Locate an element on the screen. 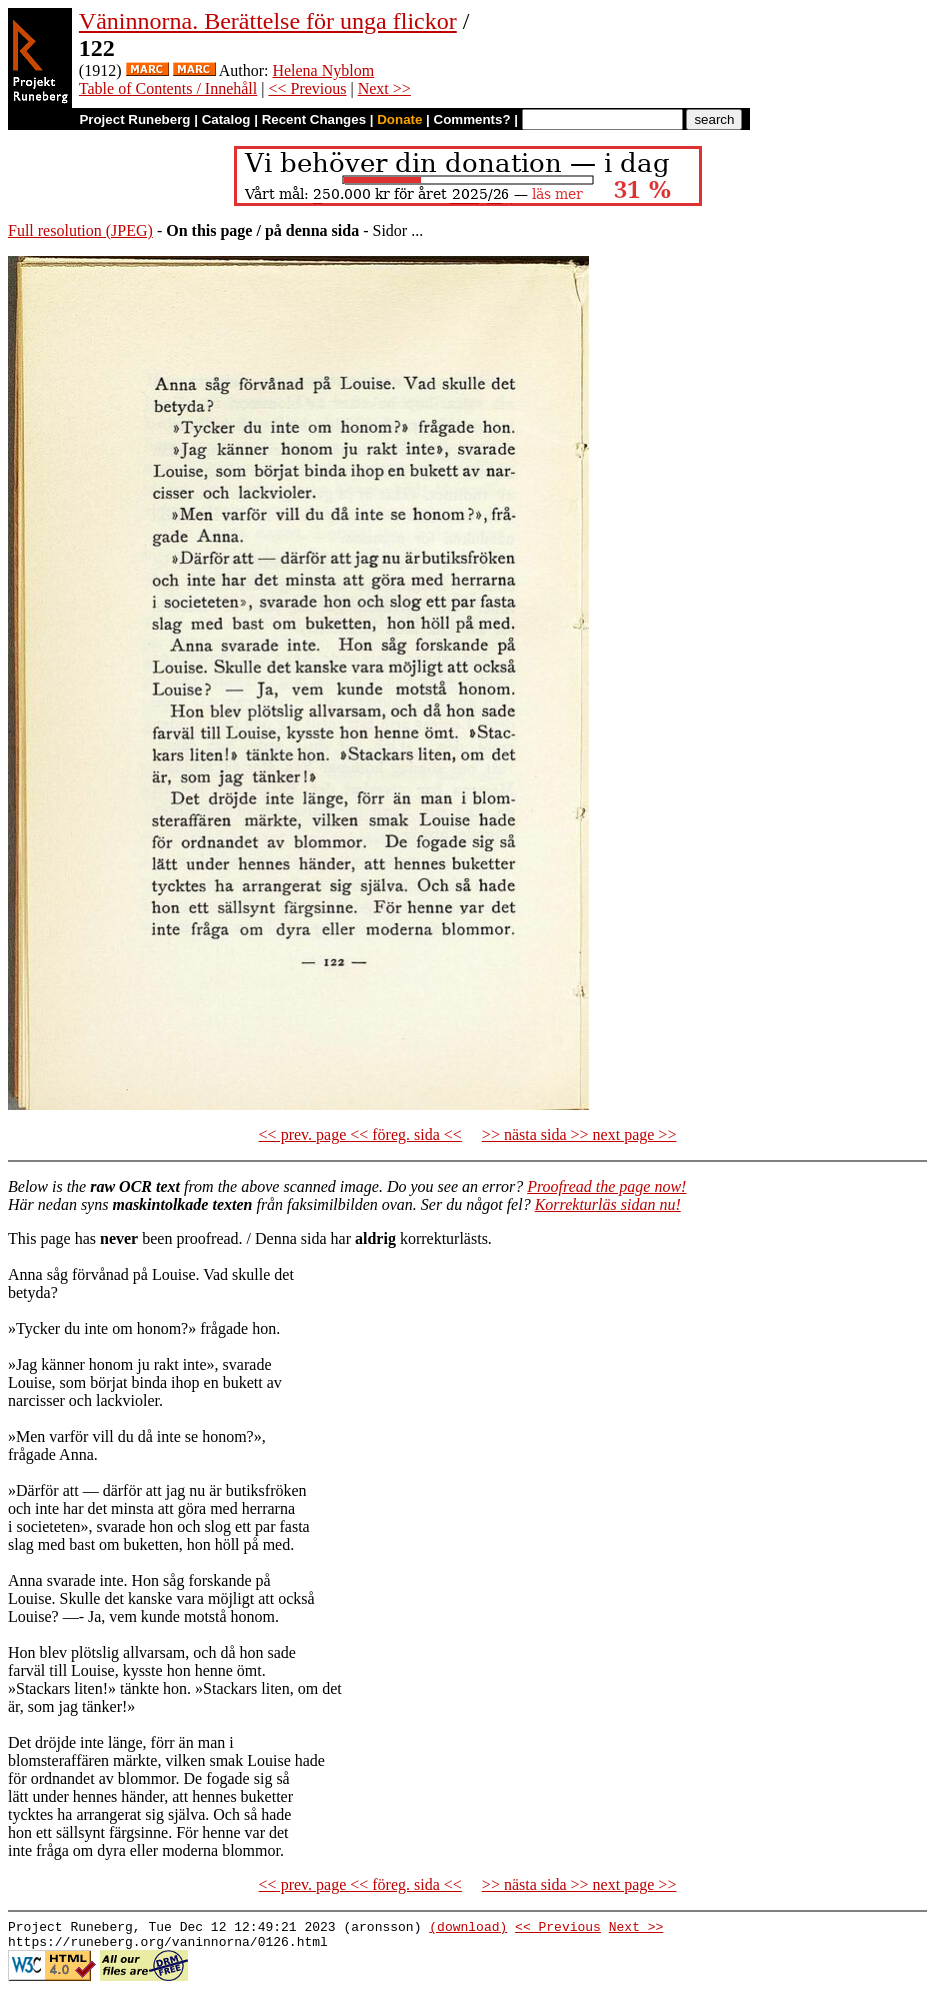 The height and width of the screenshot is (1999, 935). Full resolution (JPEG) is located at coordinates (80, 230).